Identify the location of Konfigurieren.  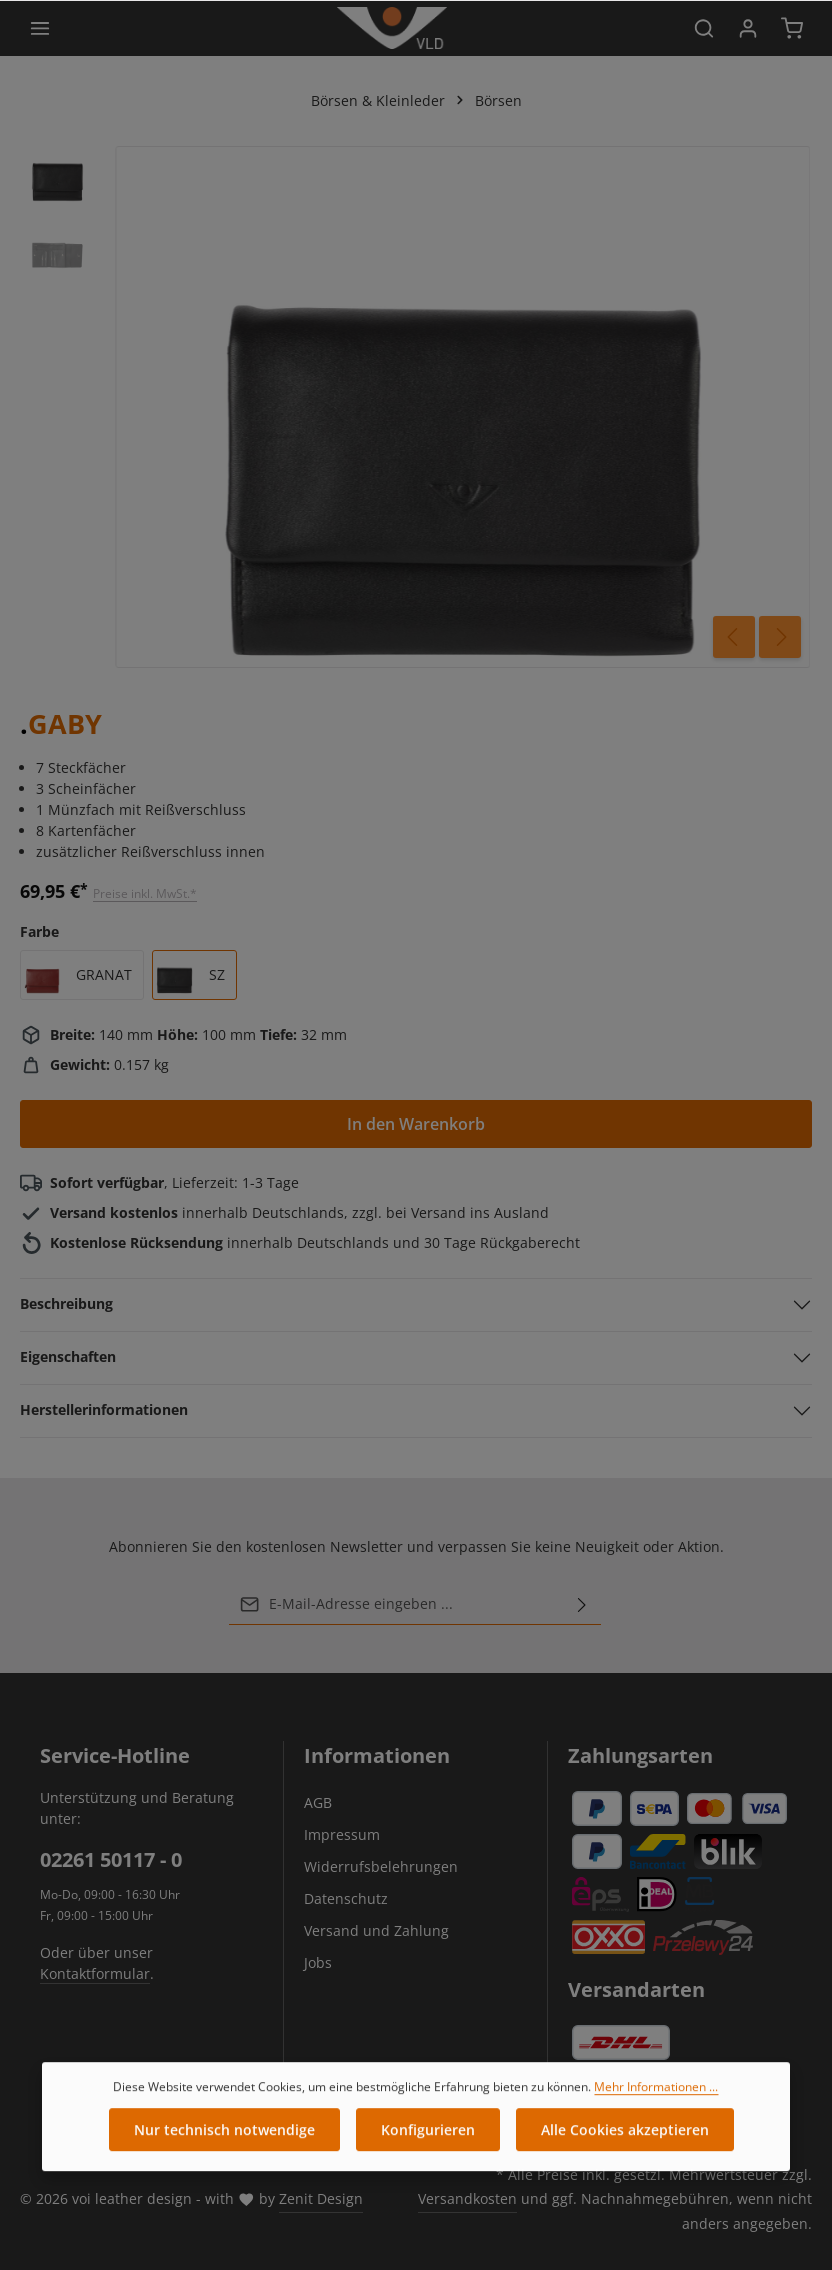
(428, 2144).